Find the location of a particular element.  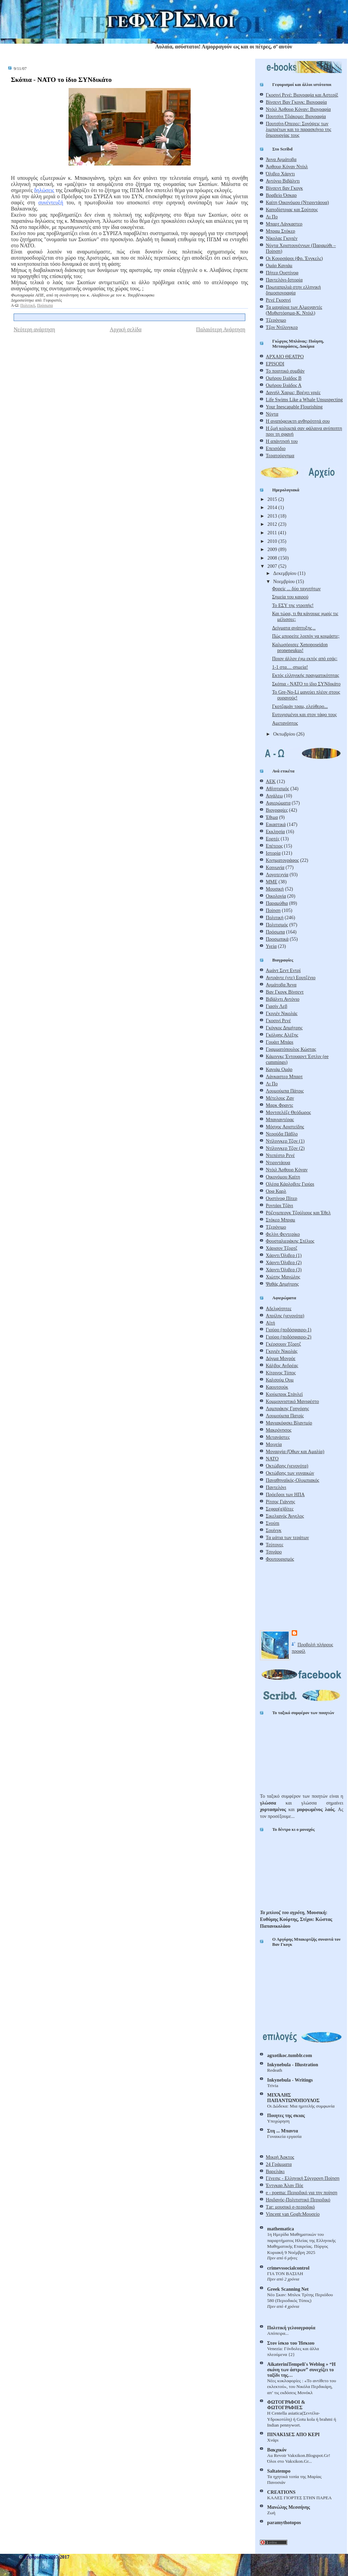

Όλιβερ Χάρντι is located at coordinates (280, 173).